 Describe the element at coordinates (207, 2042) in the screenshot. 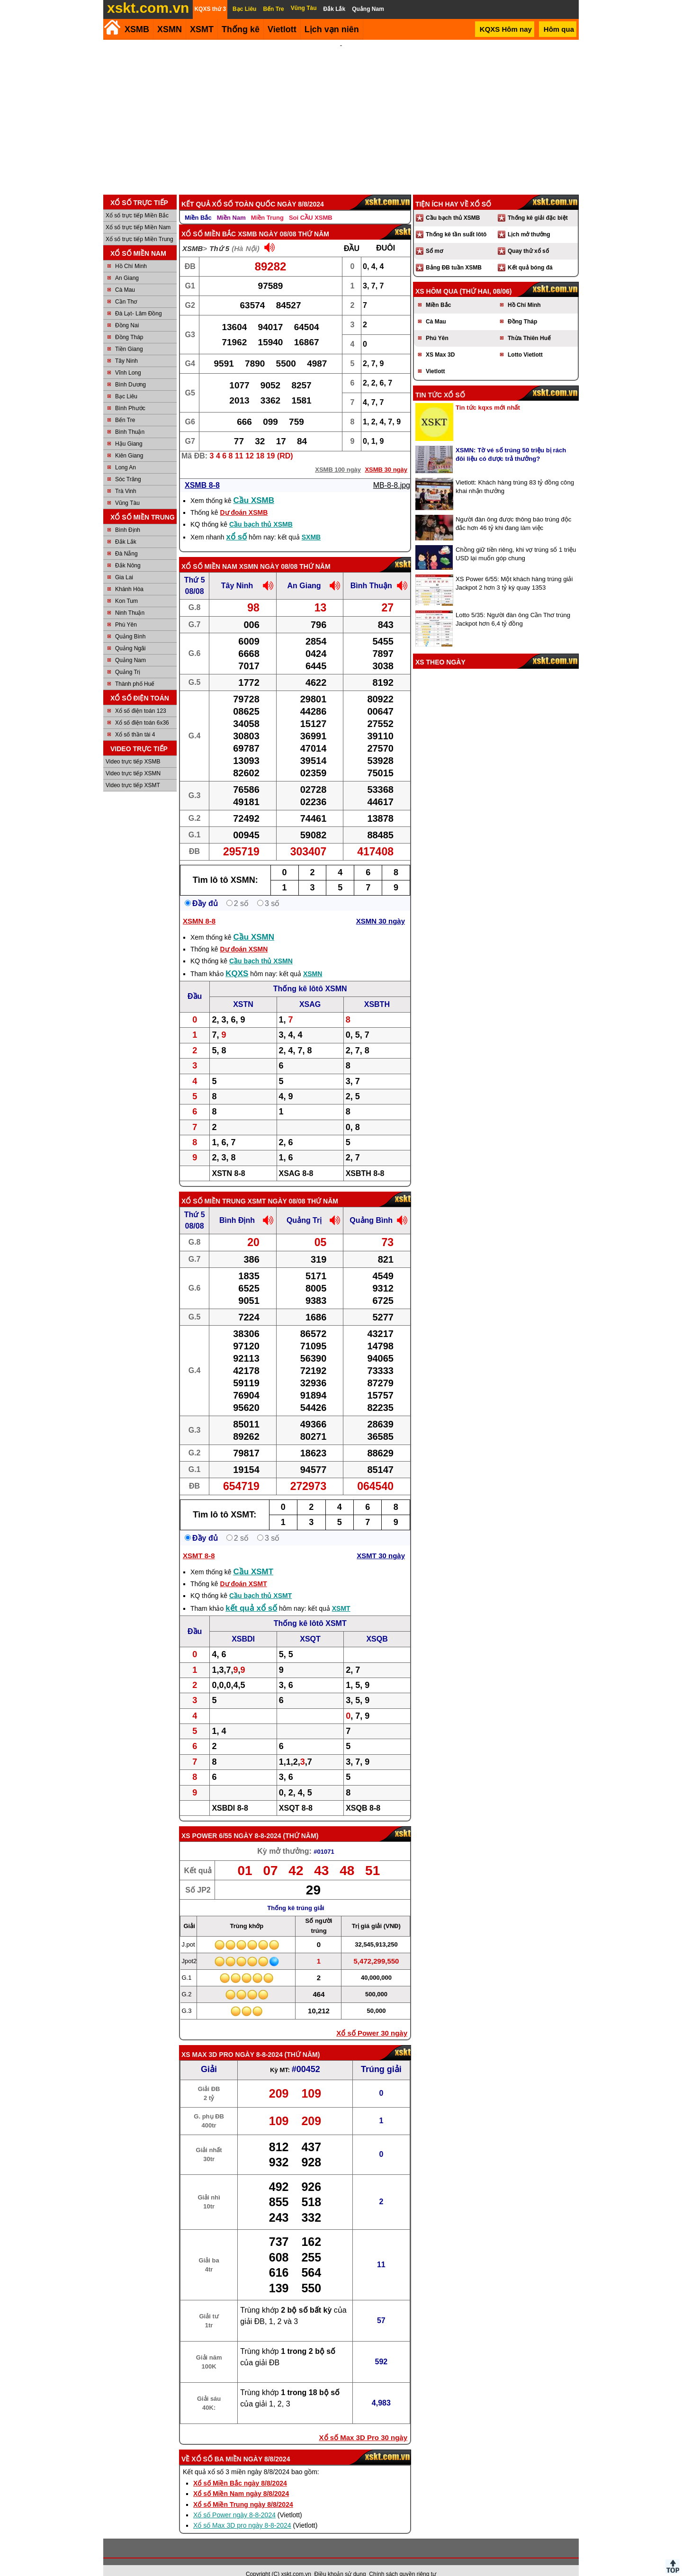

I see `XS Max 3D Pro` at that location.